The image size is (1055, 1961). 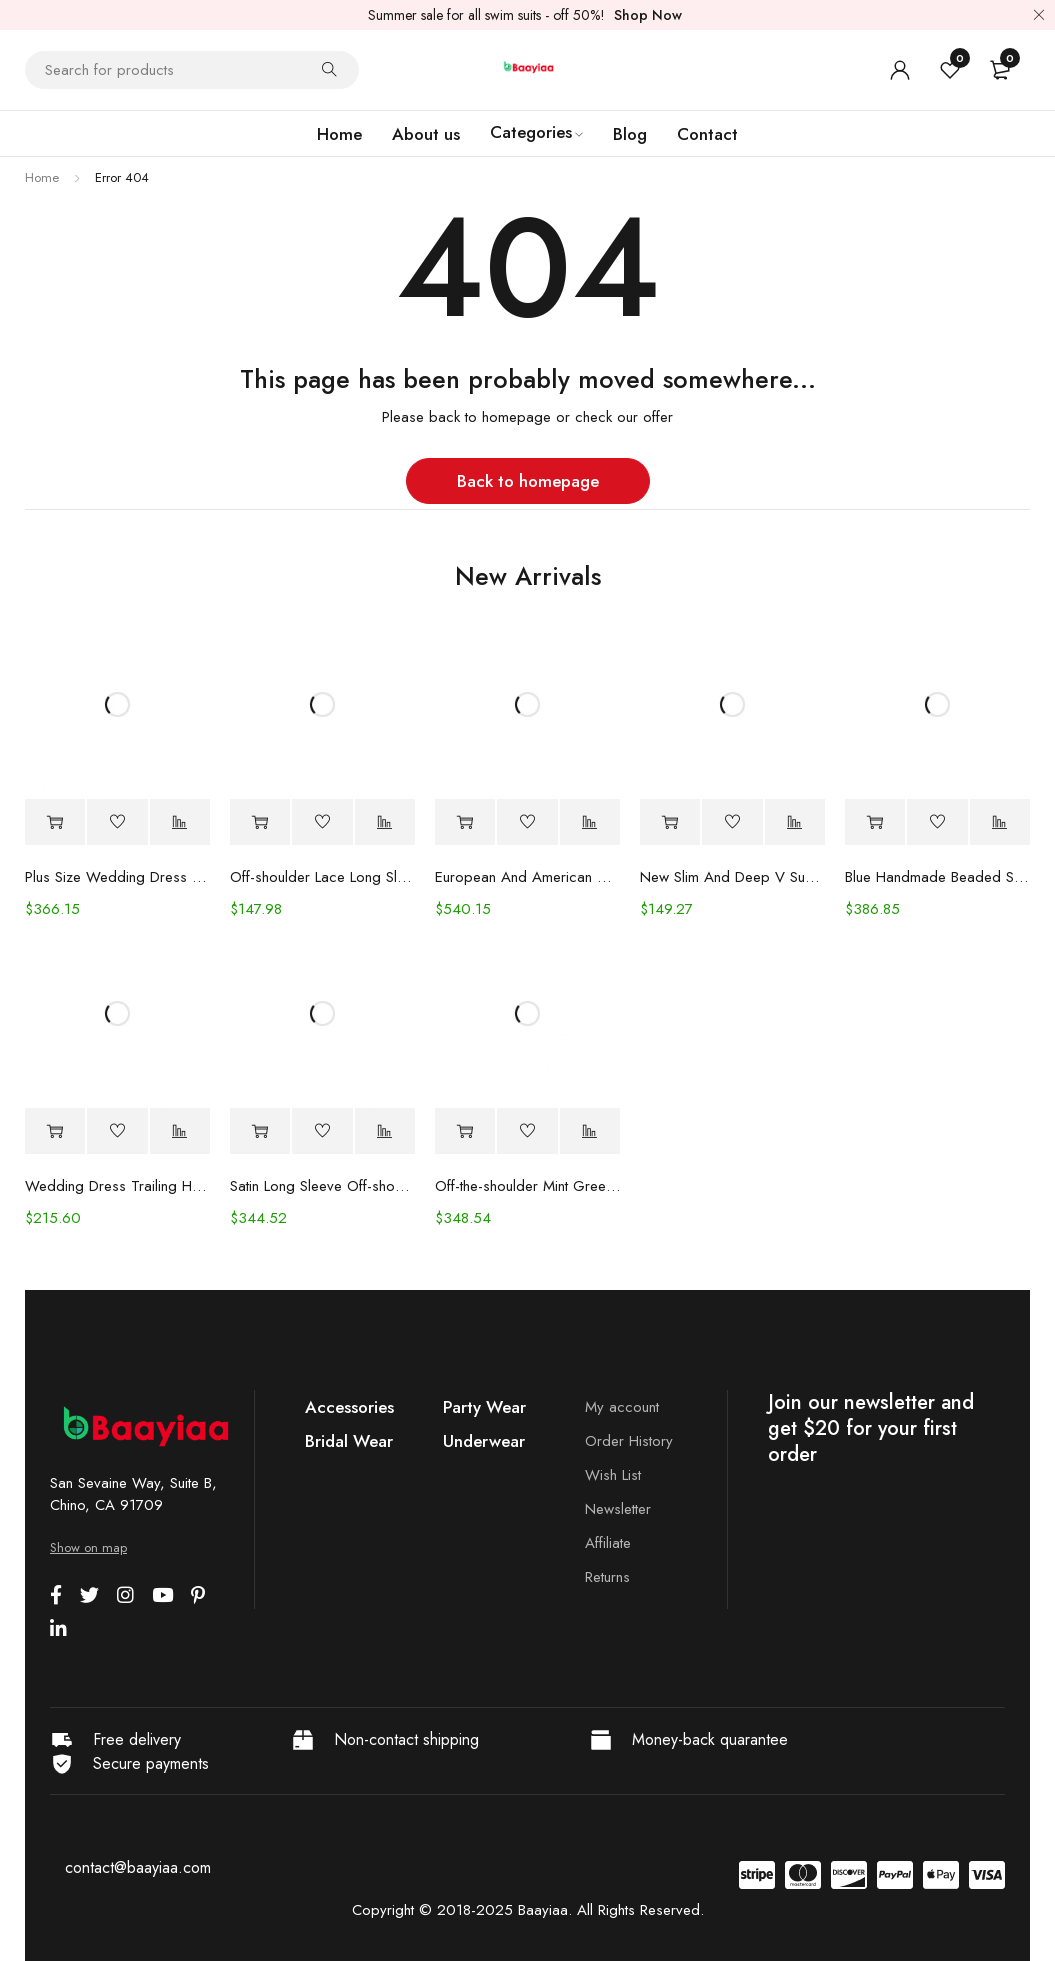 I want to click on Wish List, so click(x=613, y=1475).